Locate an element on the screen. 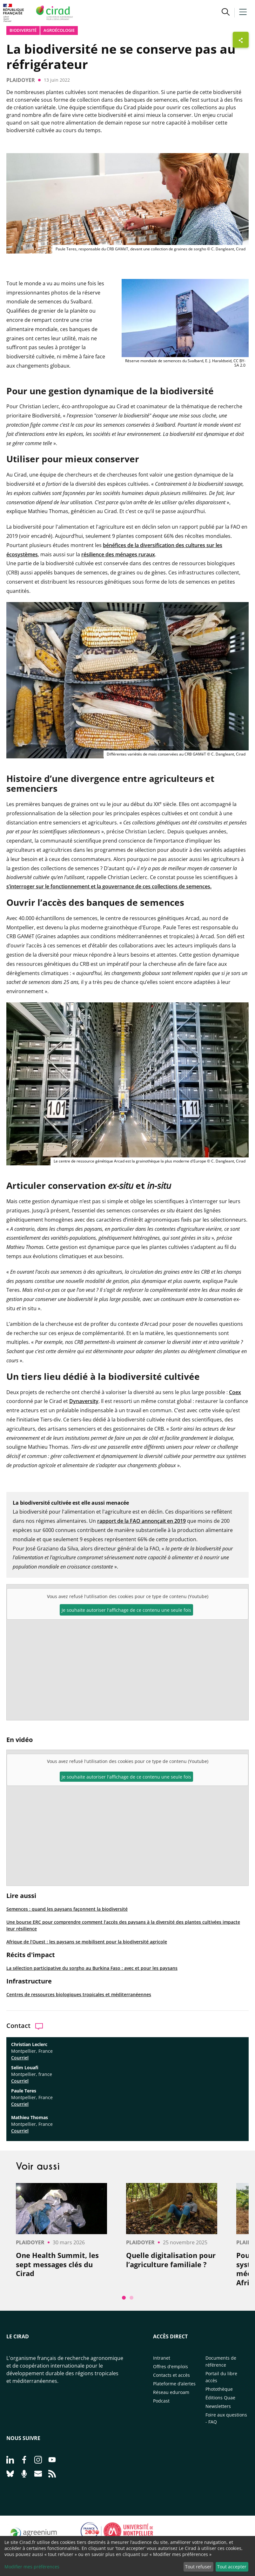 This screenshot has height=2576, width=255. One Health Summit, les sept messages clés du Cirad is located at coordinates (57, 2264).